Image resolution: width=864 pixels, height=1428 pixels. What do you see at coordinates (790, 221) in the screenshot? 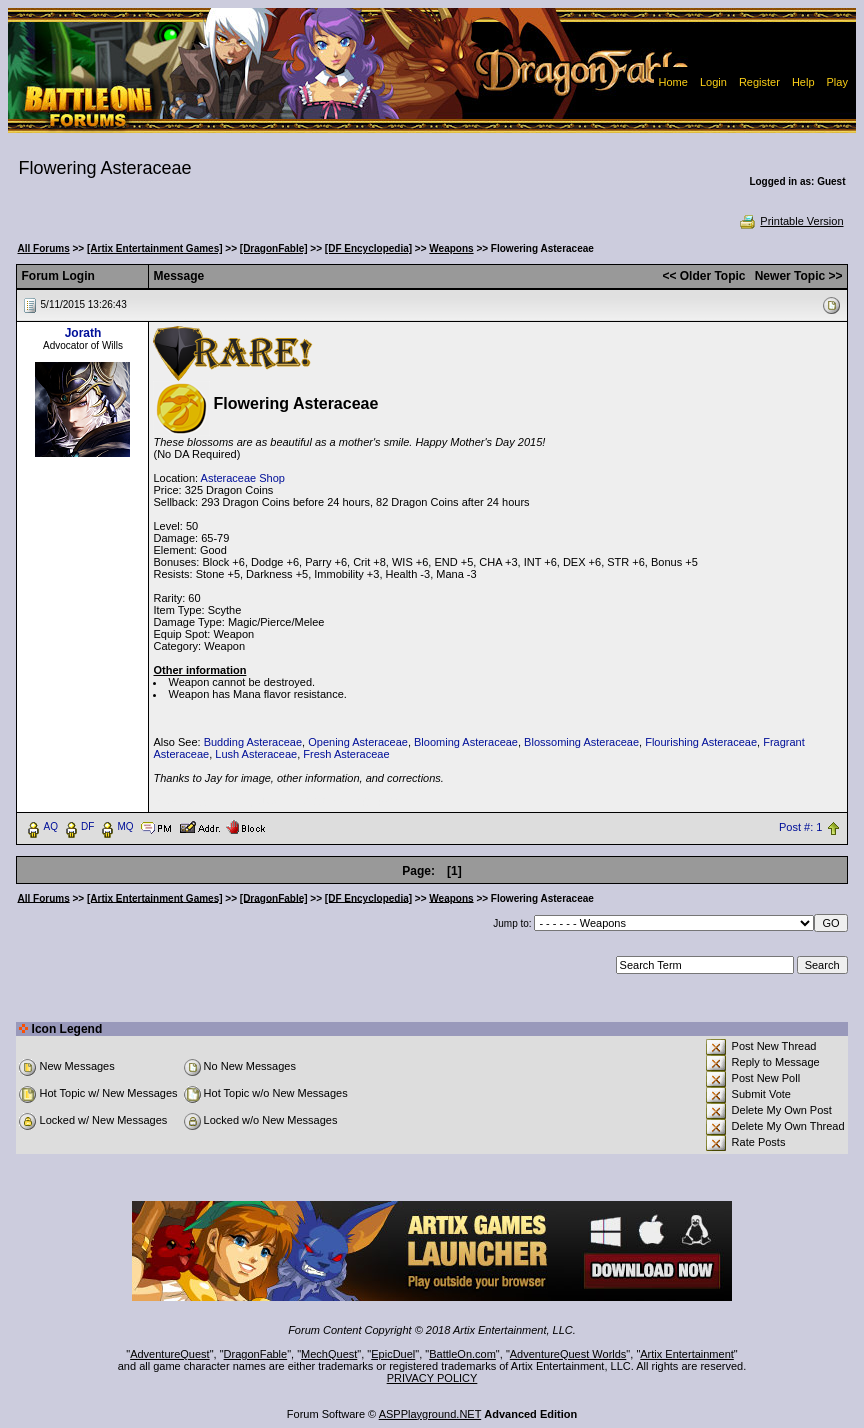
I see `Printable Version` at bounding box center [790, 221].